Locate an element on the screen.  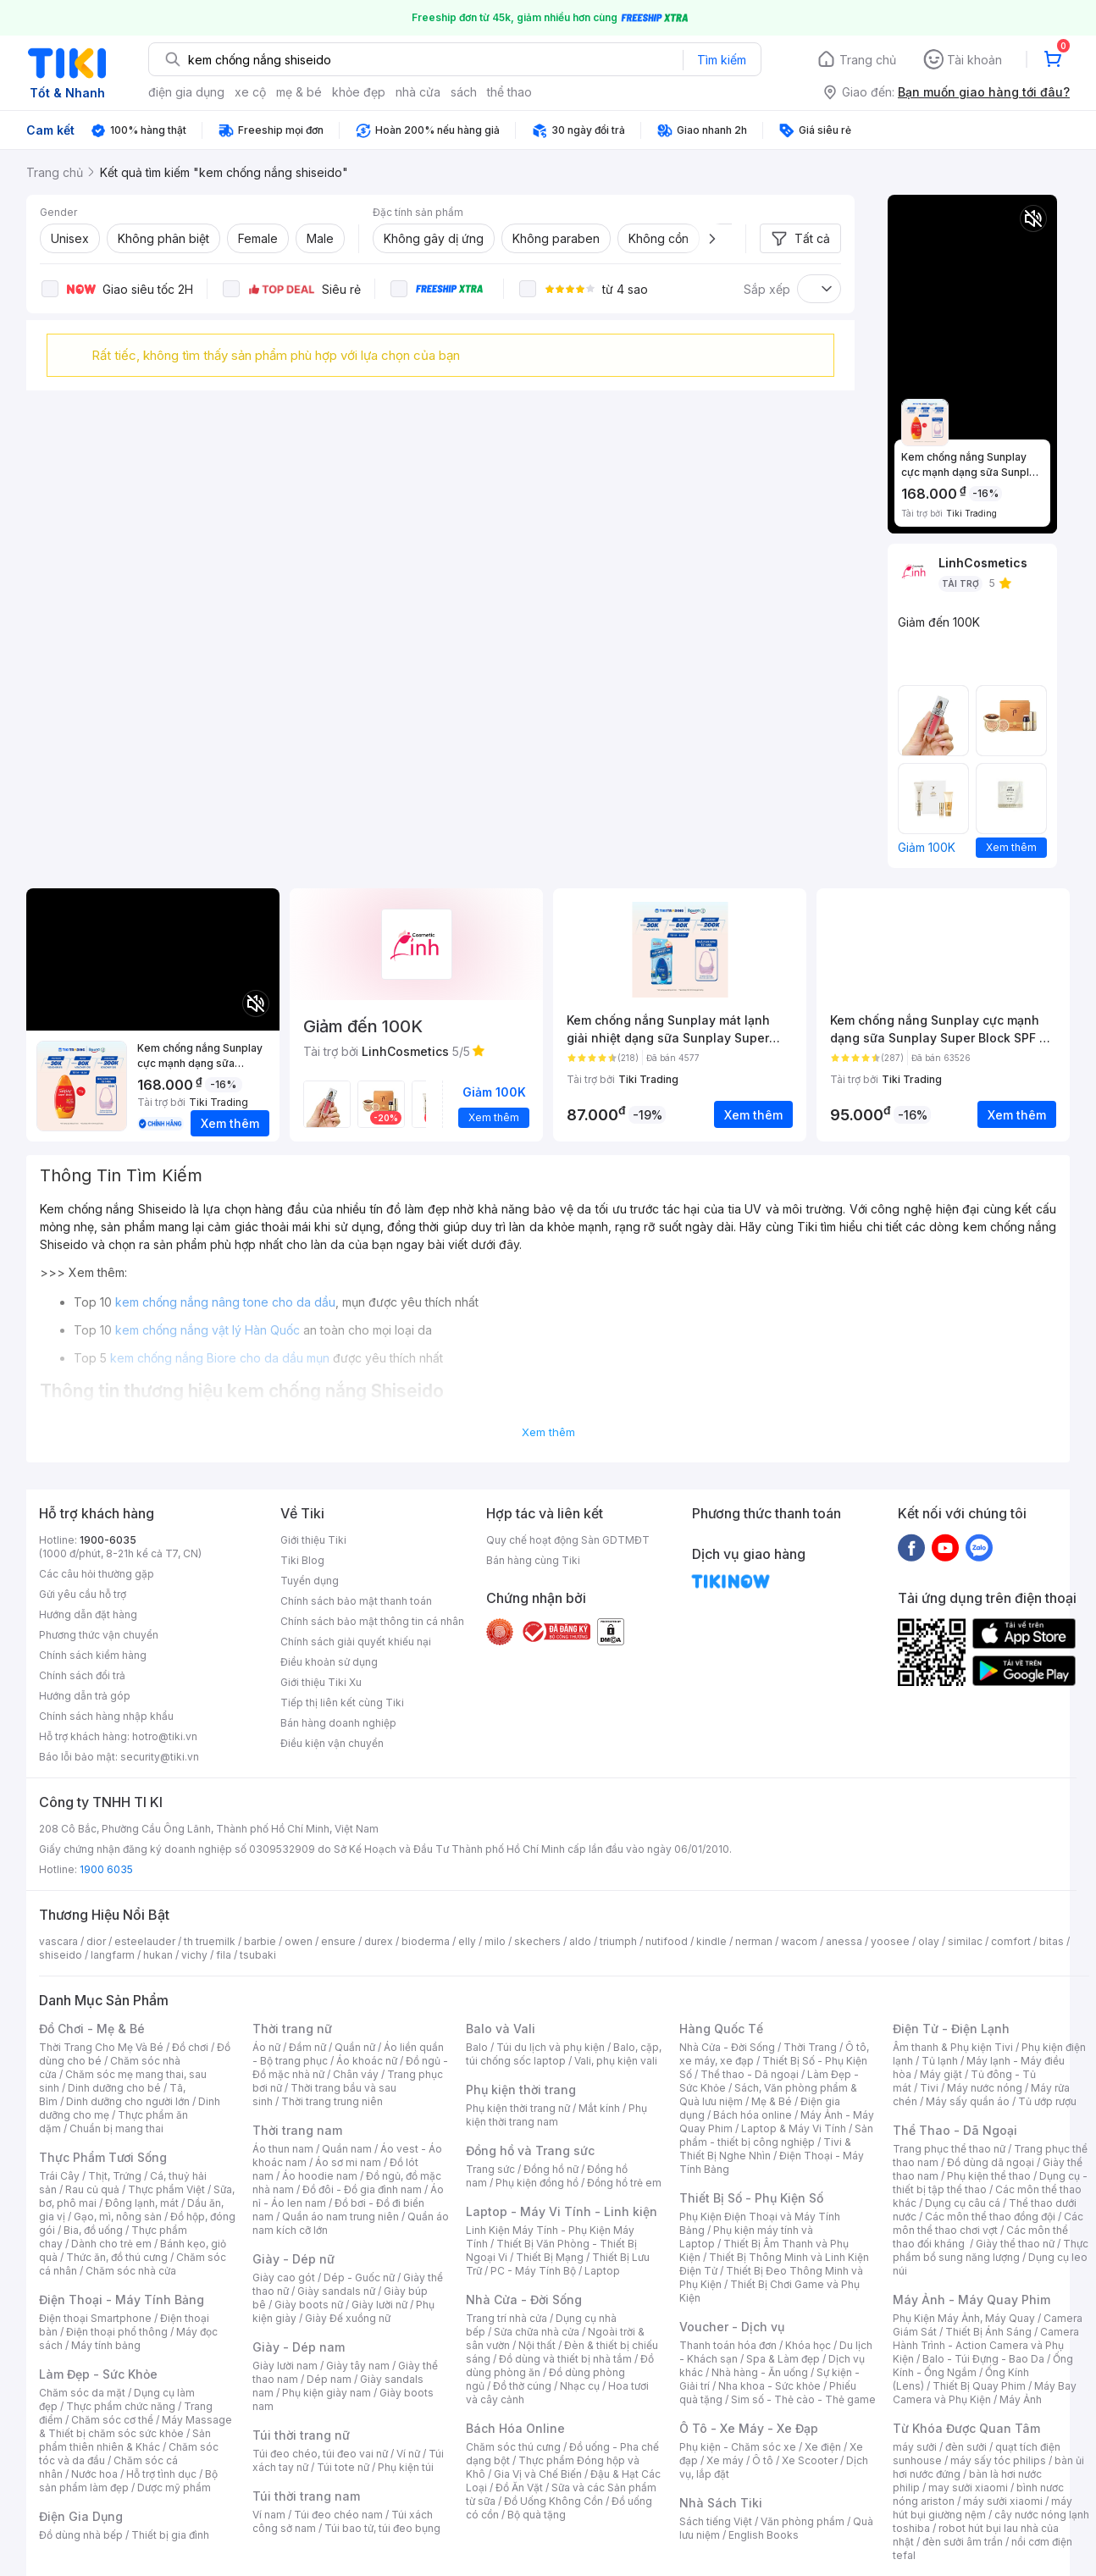
Phụ Kiện Máy Ảnh, Máy Quay is located at coordinates (964, 2318).